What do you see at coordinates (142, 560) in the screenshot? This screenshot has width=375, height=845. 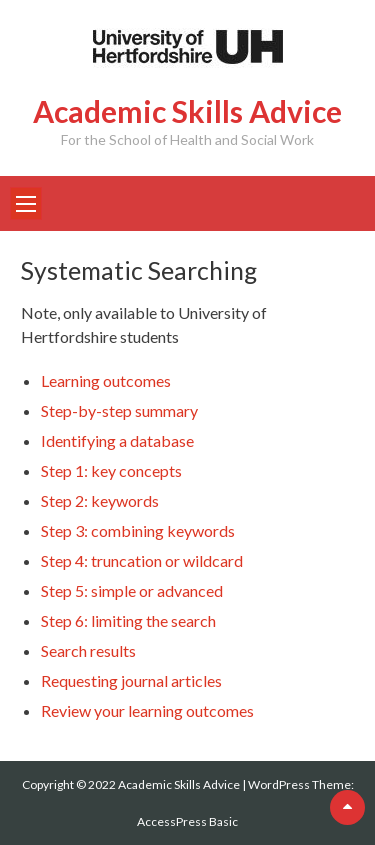 I see `Step 4: truncation or wildcard` at bounding box center [142, 560].